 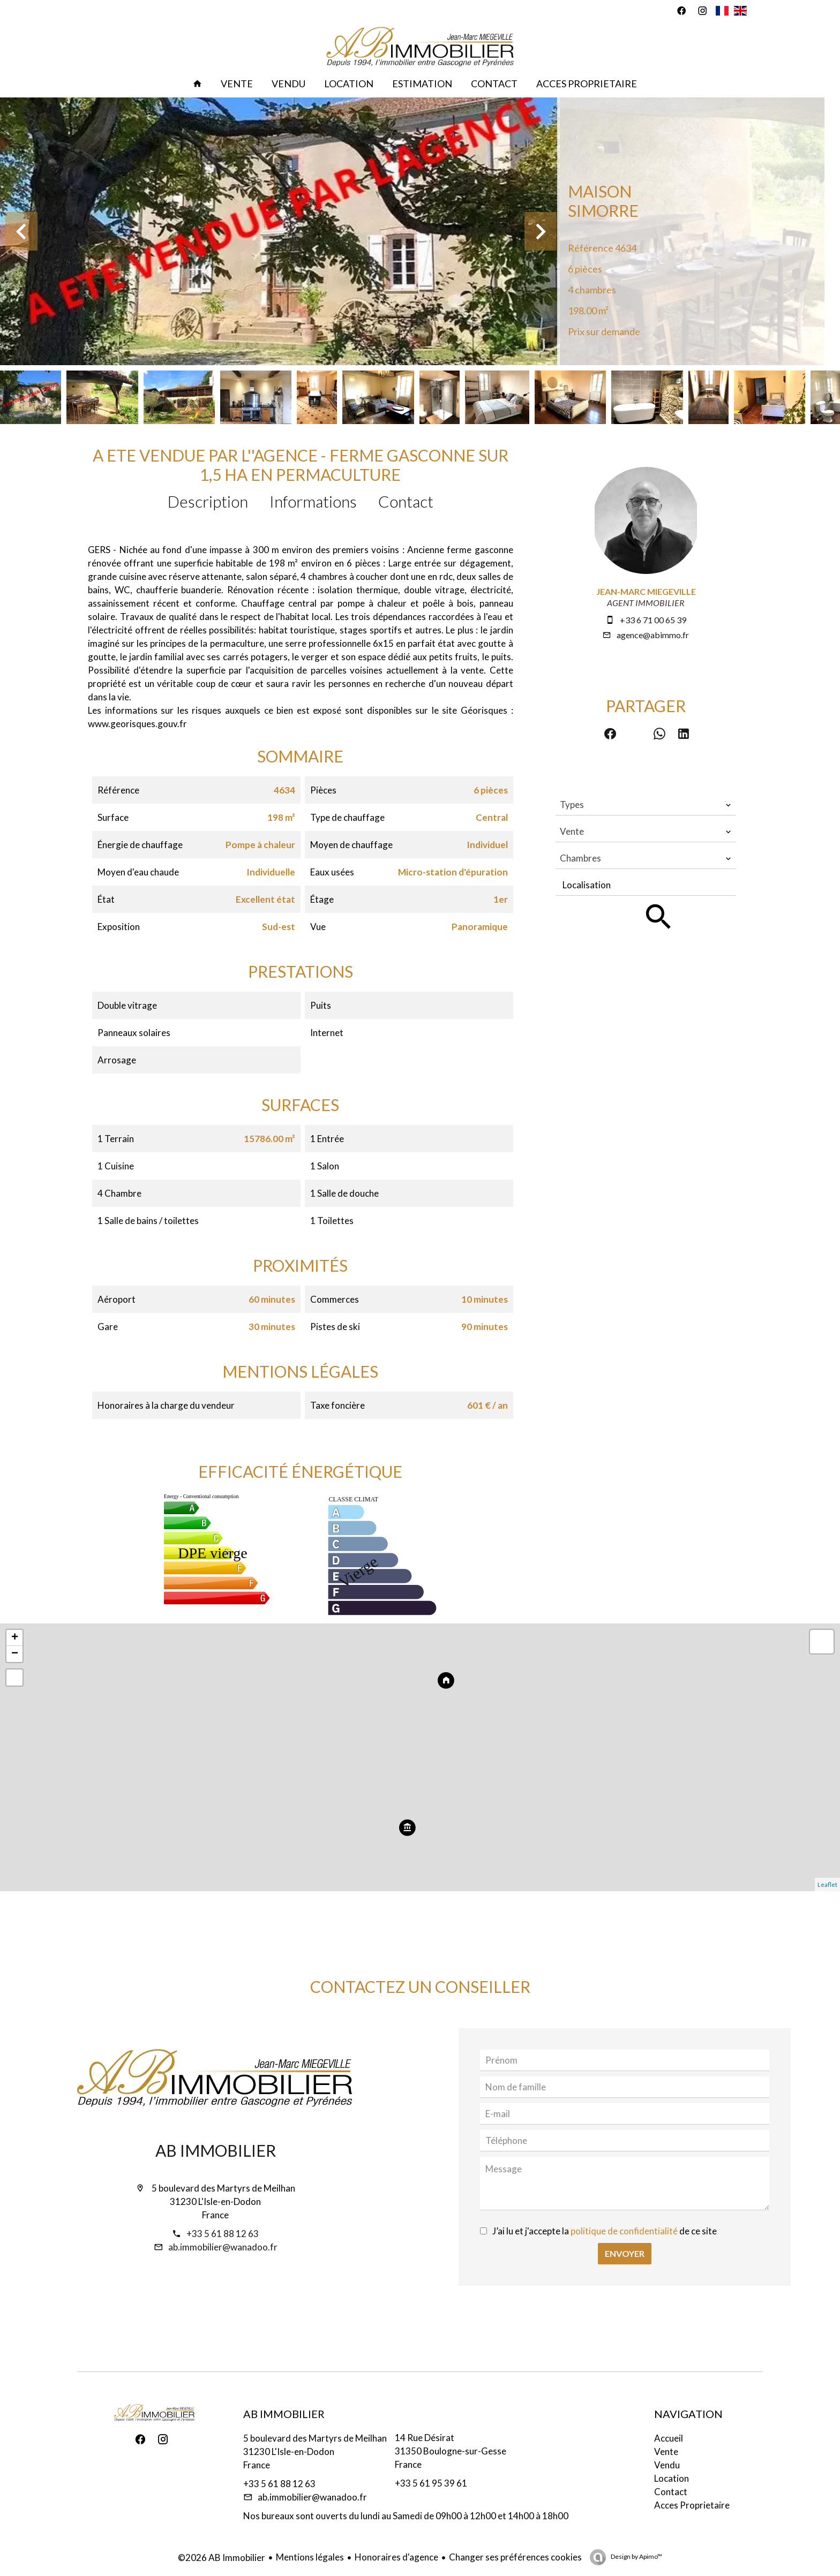 What do you see at coordinates (827, 1884) in the screenshot?
I see `Leaflet` at bounding box center [827, 1884].